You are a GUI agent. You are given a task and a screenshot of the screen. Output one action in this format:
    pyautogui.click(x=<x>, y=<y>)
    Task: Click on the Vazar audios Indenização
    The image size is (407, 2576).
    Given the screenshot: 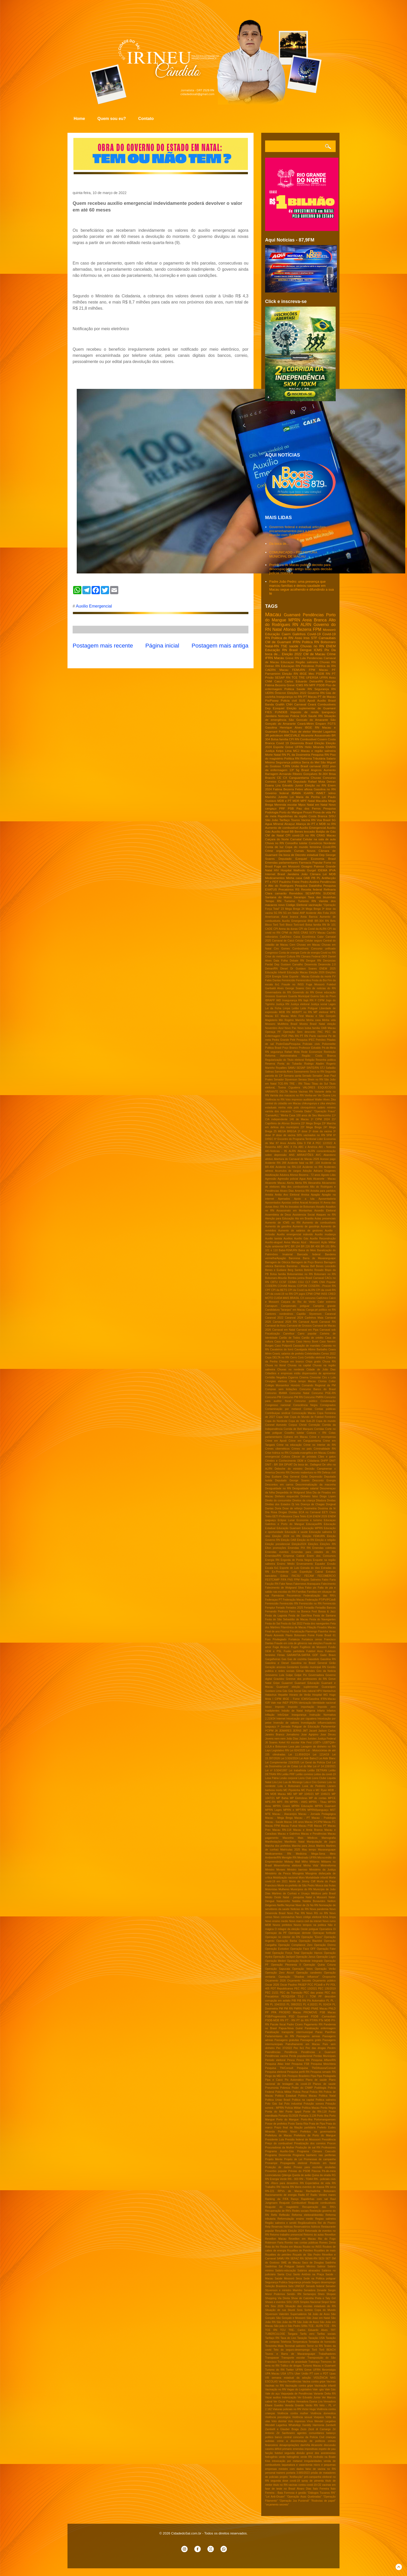 What is the action you would take?
    pyautogui.click(x=280, y=2397)
    